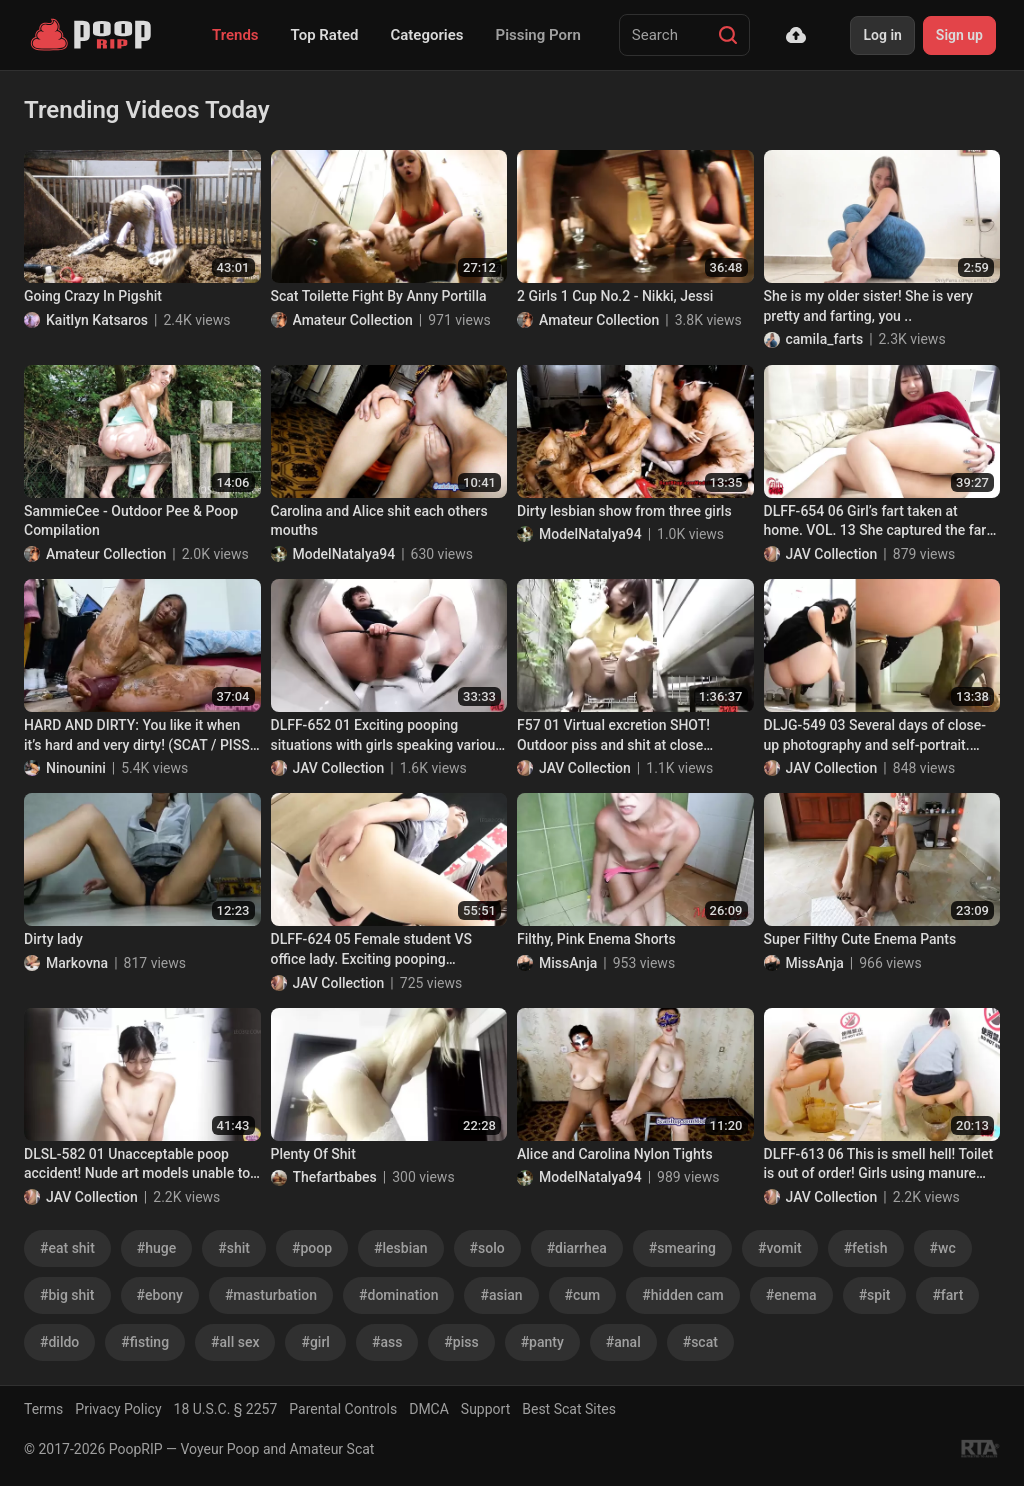 Image resolution: width=1024 pixels, height=1486 pixels. What do you see at coordinates (235, 1342) in the screenshot?
I see `#all sex` at bounding box center [235, 1342].